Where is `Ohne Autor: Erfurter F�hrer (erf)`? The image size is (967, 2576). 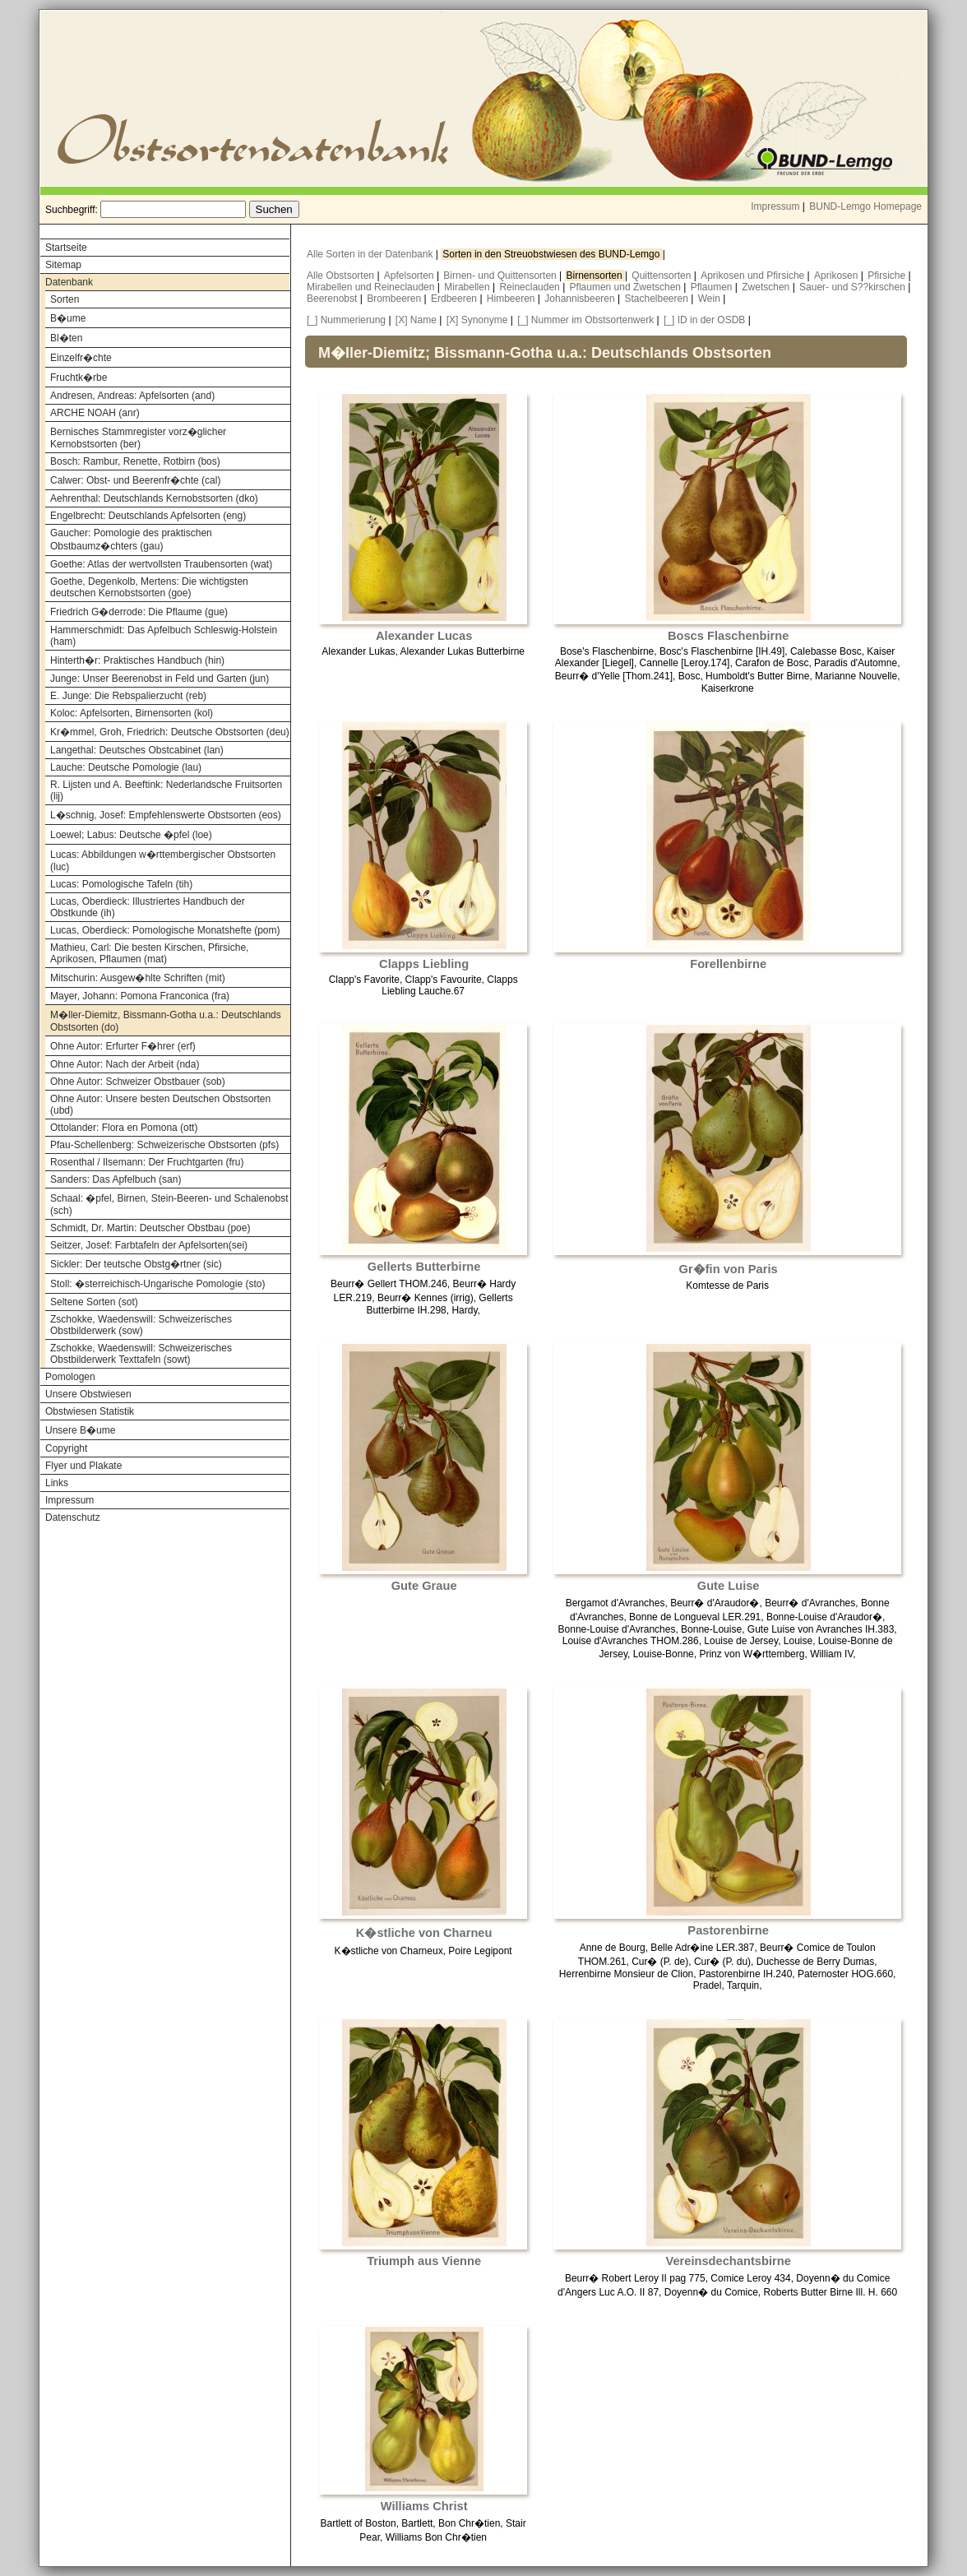
Ohne Autor: Erfurter F�hrer (erf) is located at coordinates (123, 1046).